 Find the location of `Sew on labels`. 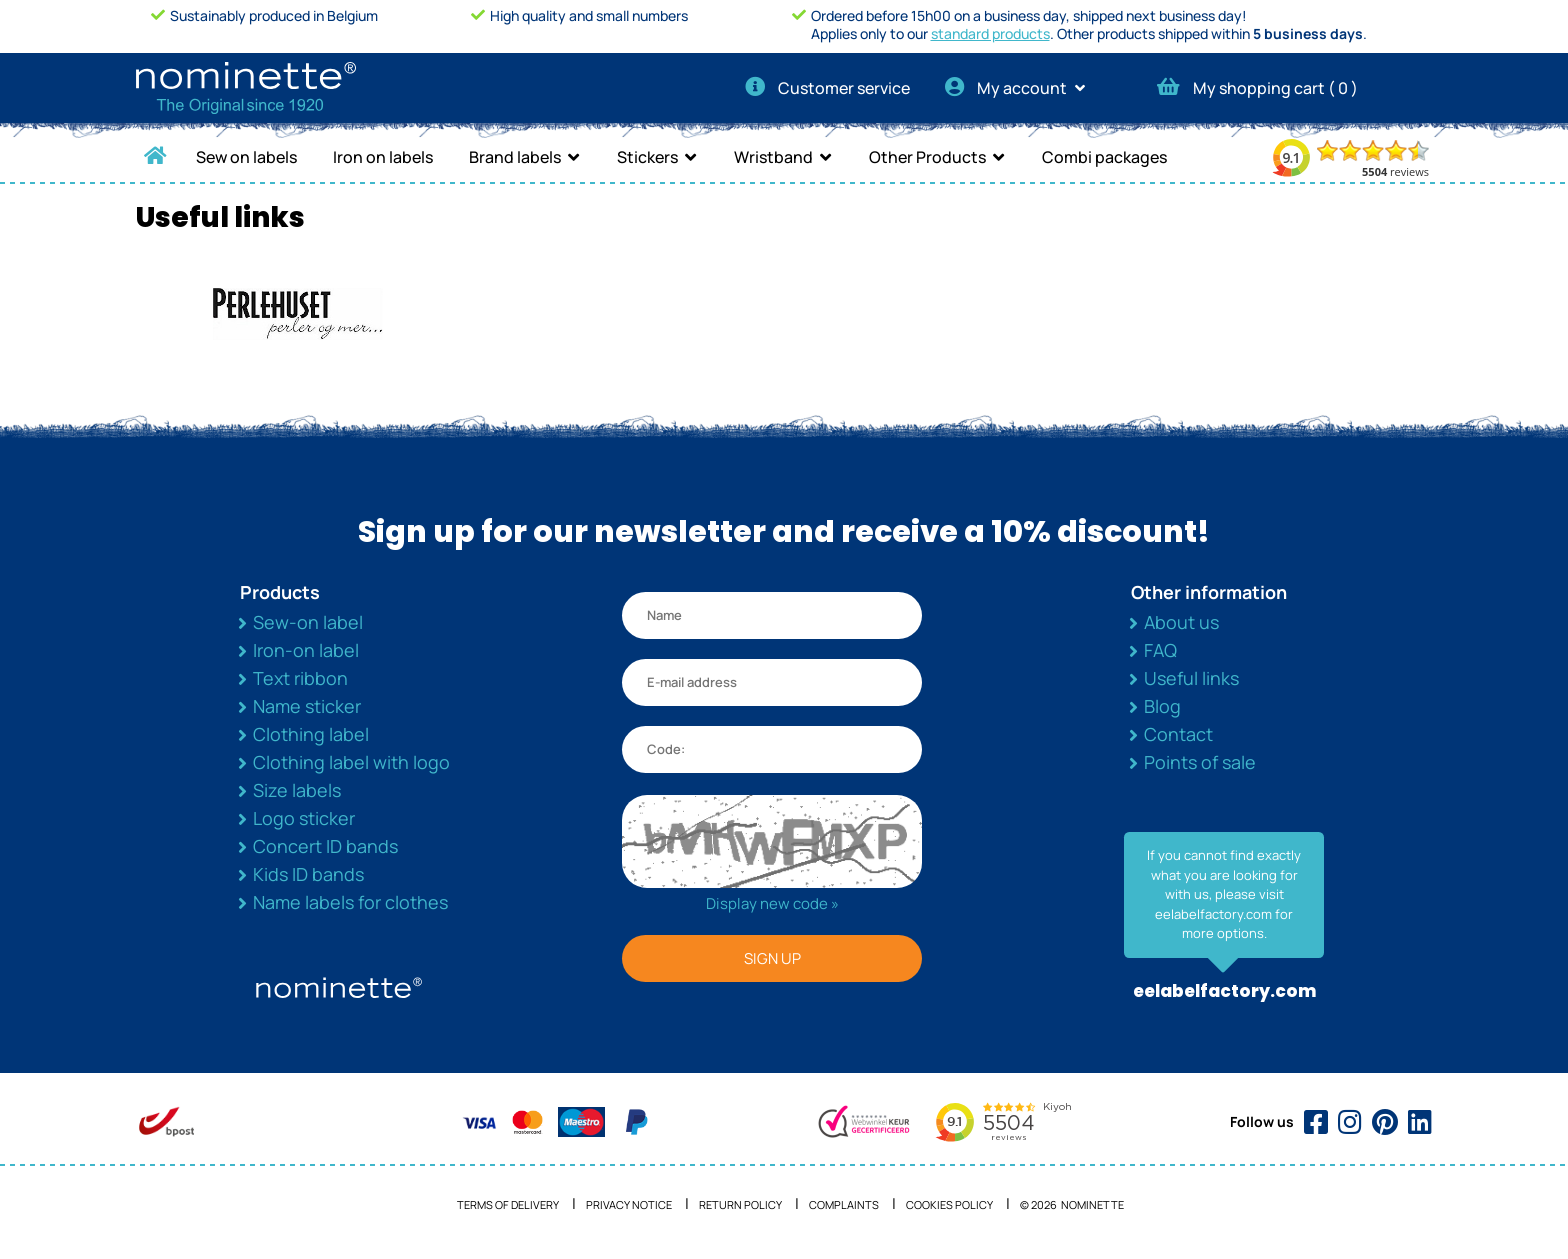

Sew on labels is located at coordinates (246, 157).